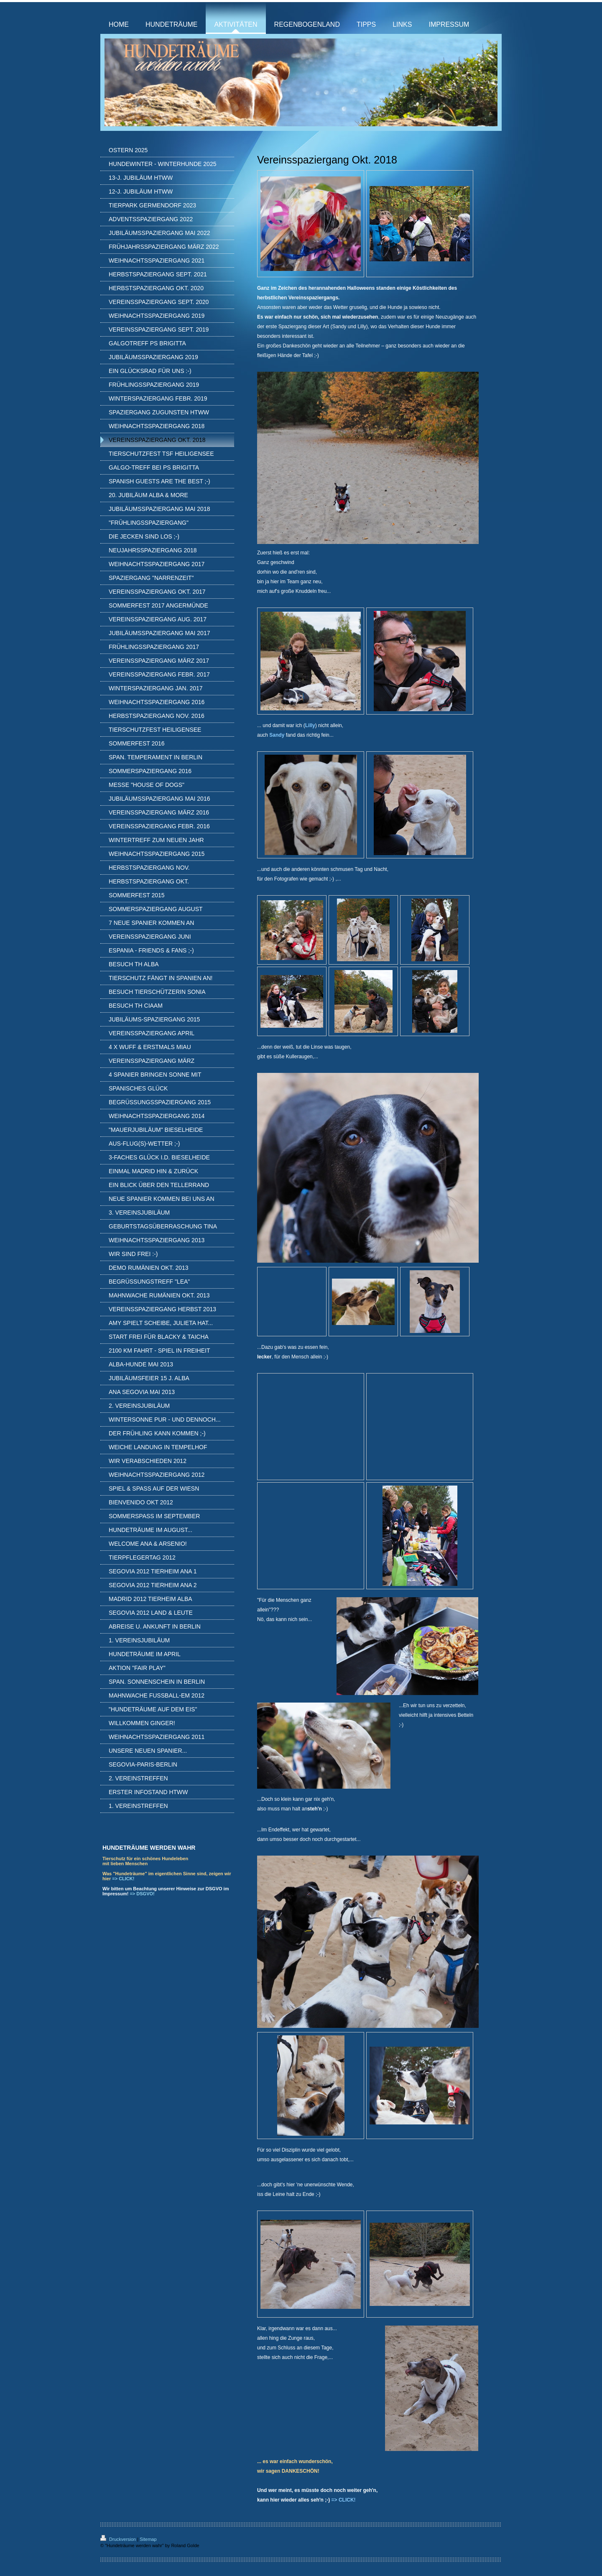  I want to click on Sitemap, so click(148, 2539).